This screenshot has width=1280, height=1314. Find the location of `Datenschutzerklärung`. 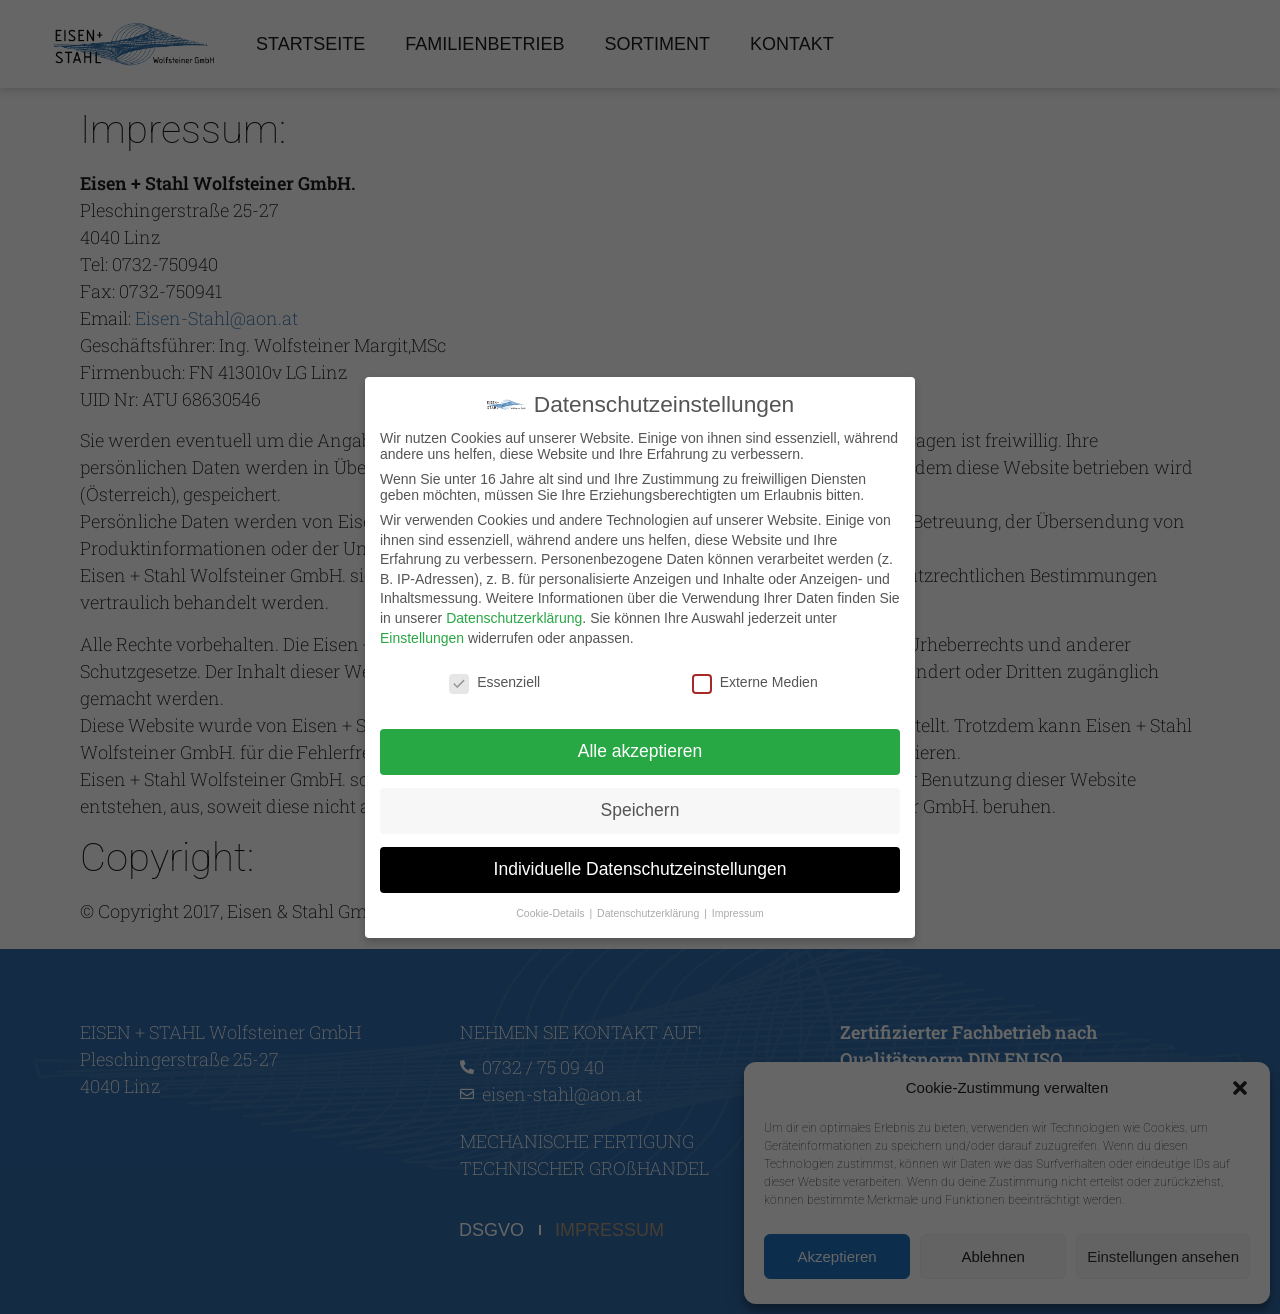

Datenschutzerklärung is located at coordinates (514, 618).